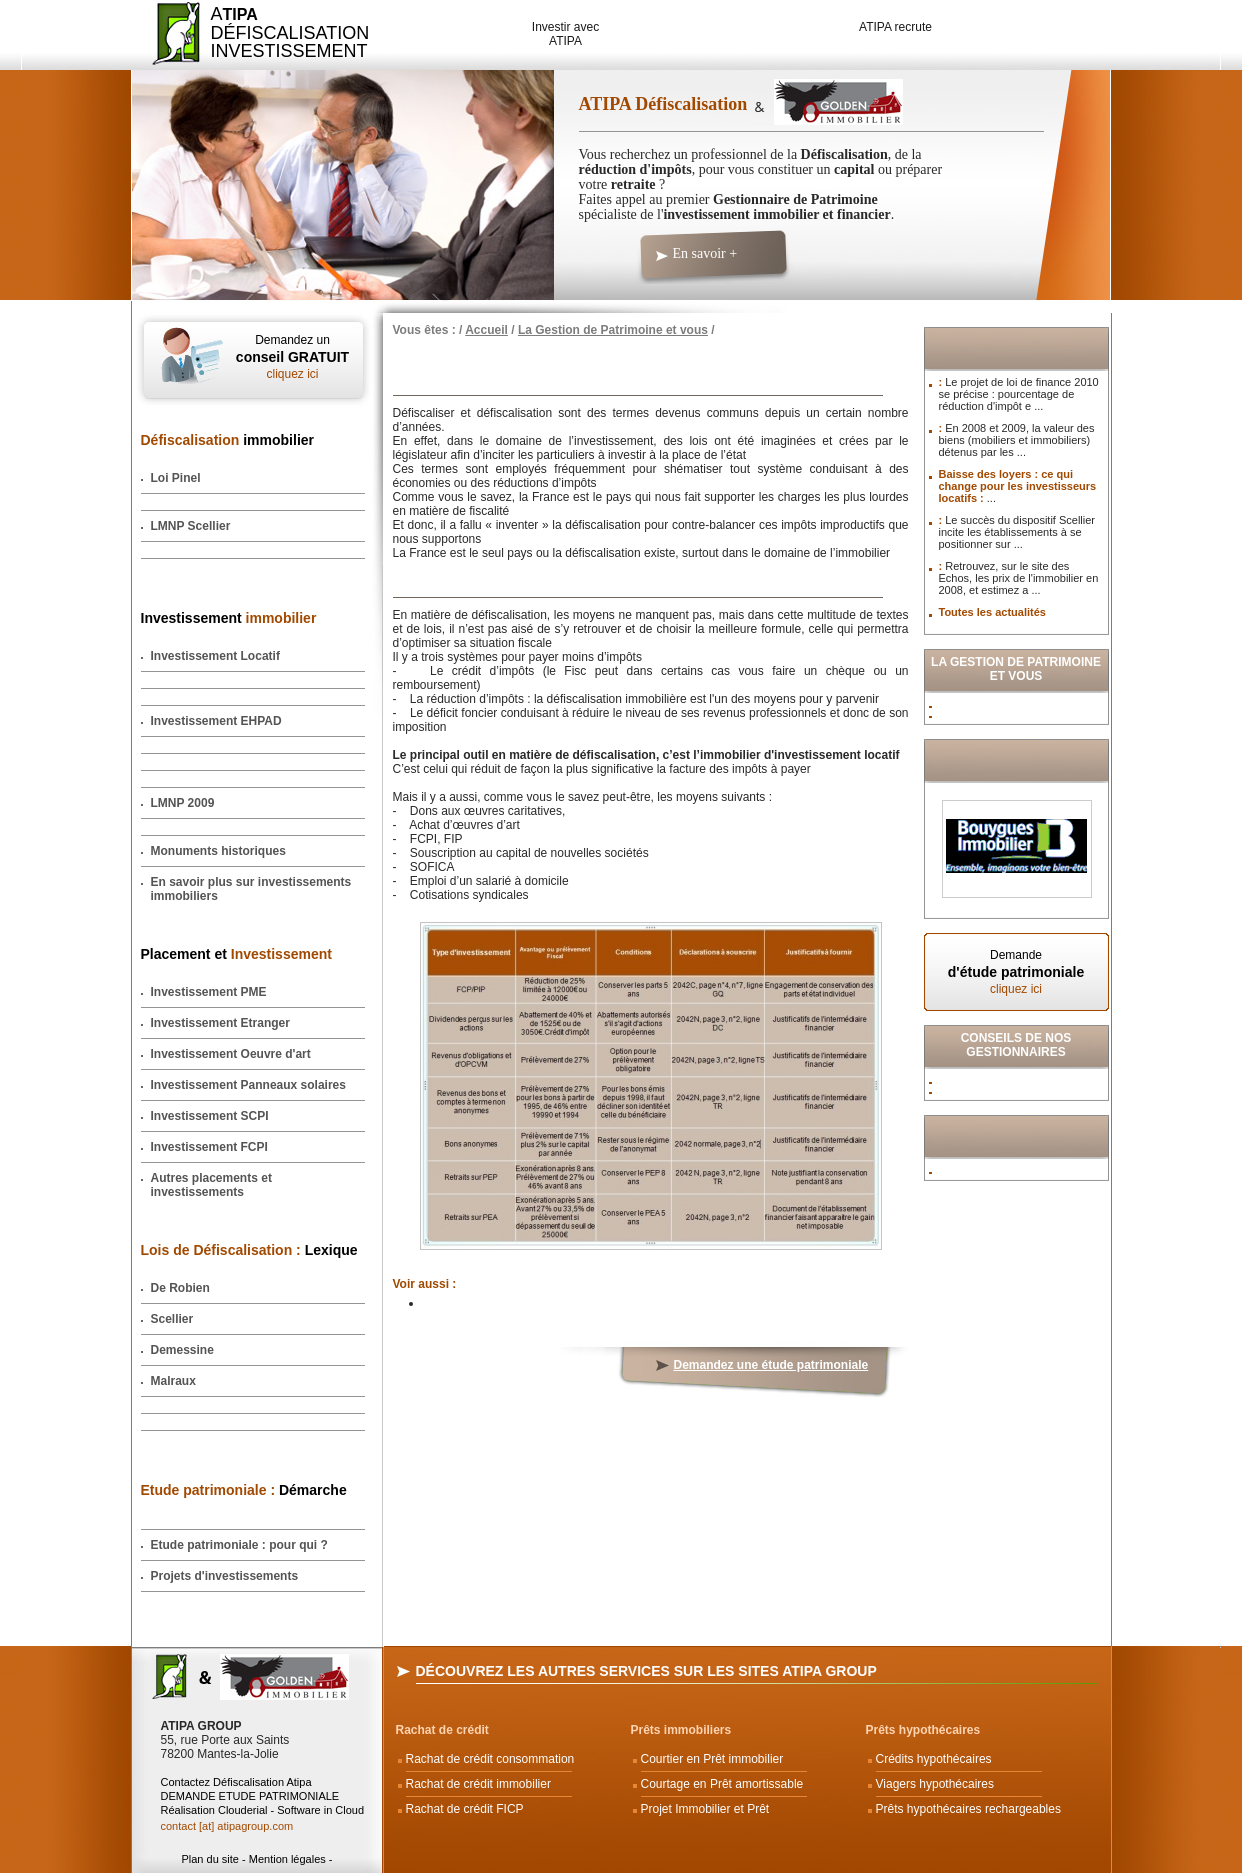 The image size is (1242, 1873). I want to click on Toutes les actualités, so click(992, 612).